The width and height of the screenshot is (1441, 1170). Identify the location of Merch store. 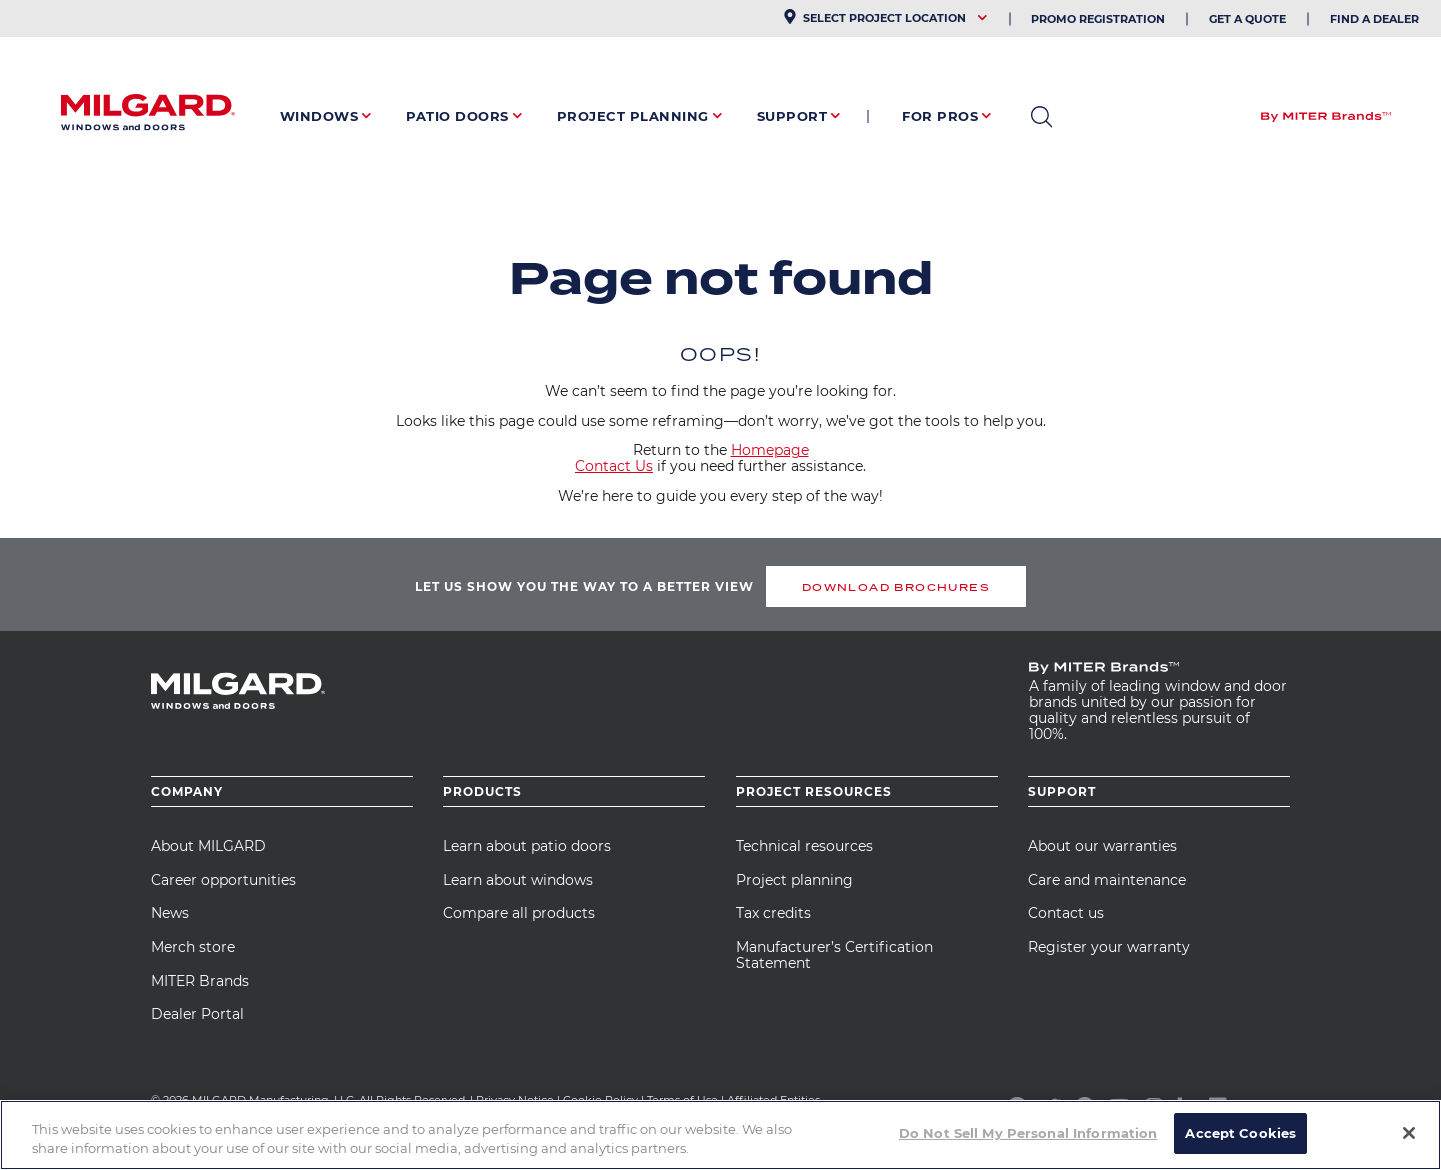
(193, 947).